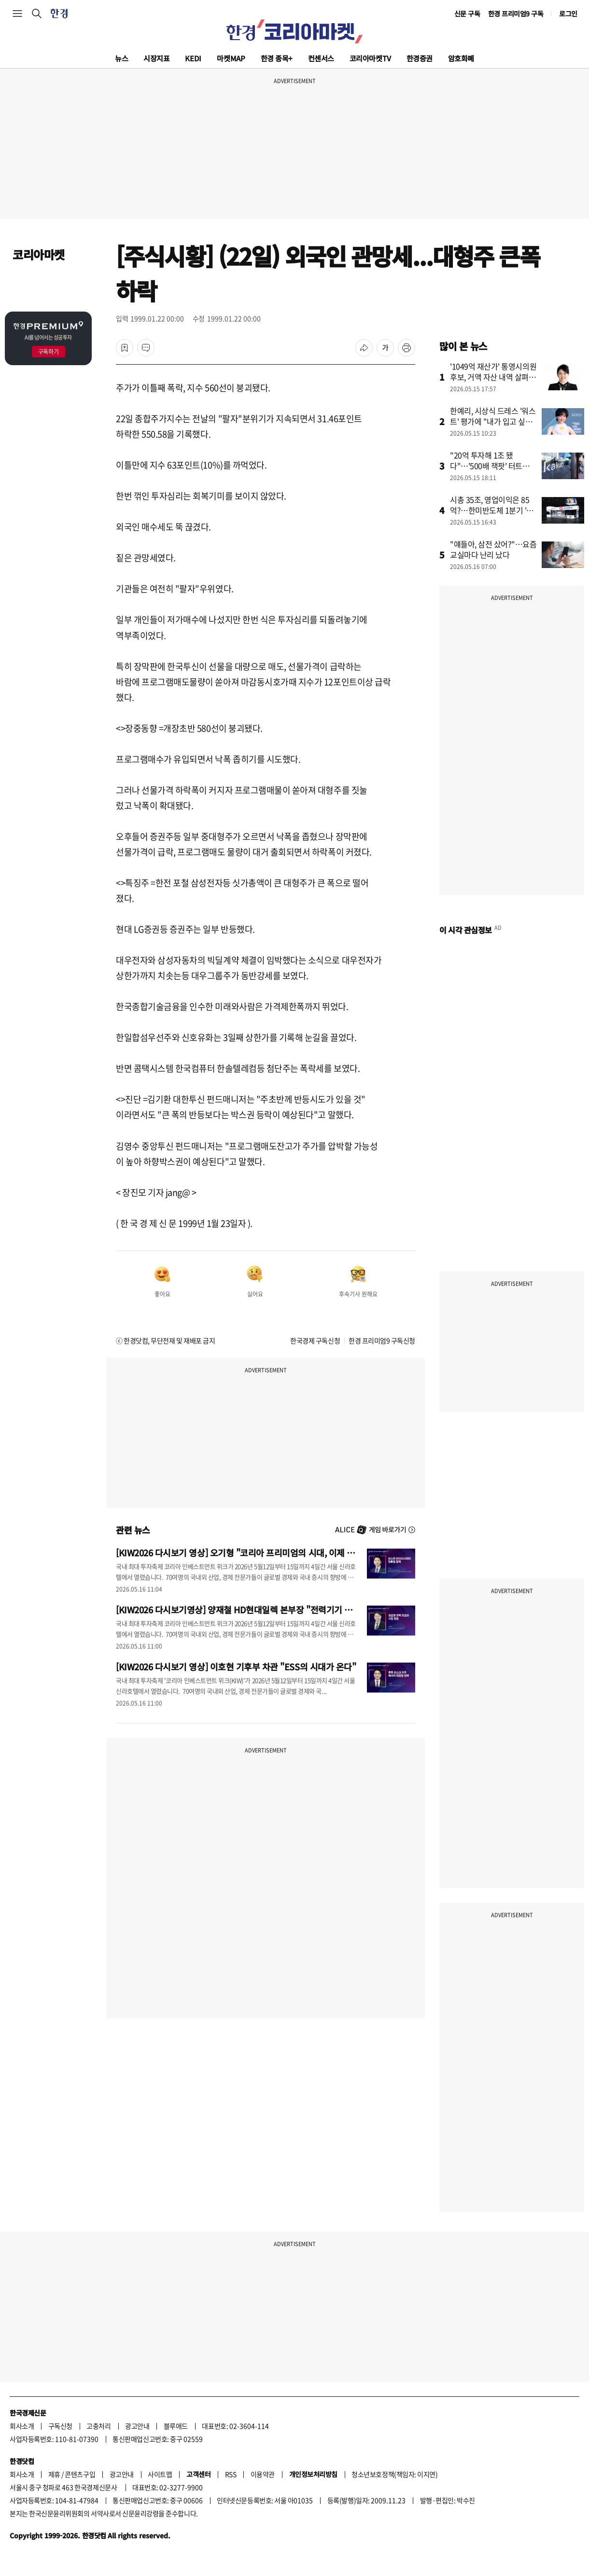 The width and height of the screenshot is (589, 2576). I want to click on 시장지표, so click(156, 58).